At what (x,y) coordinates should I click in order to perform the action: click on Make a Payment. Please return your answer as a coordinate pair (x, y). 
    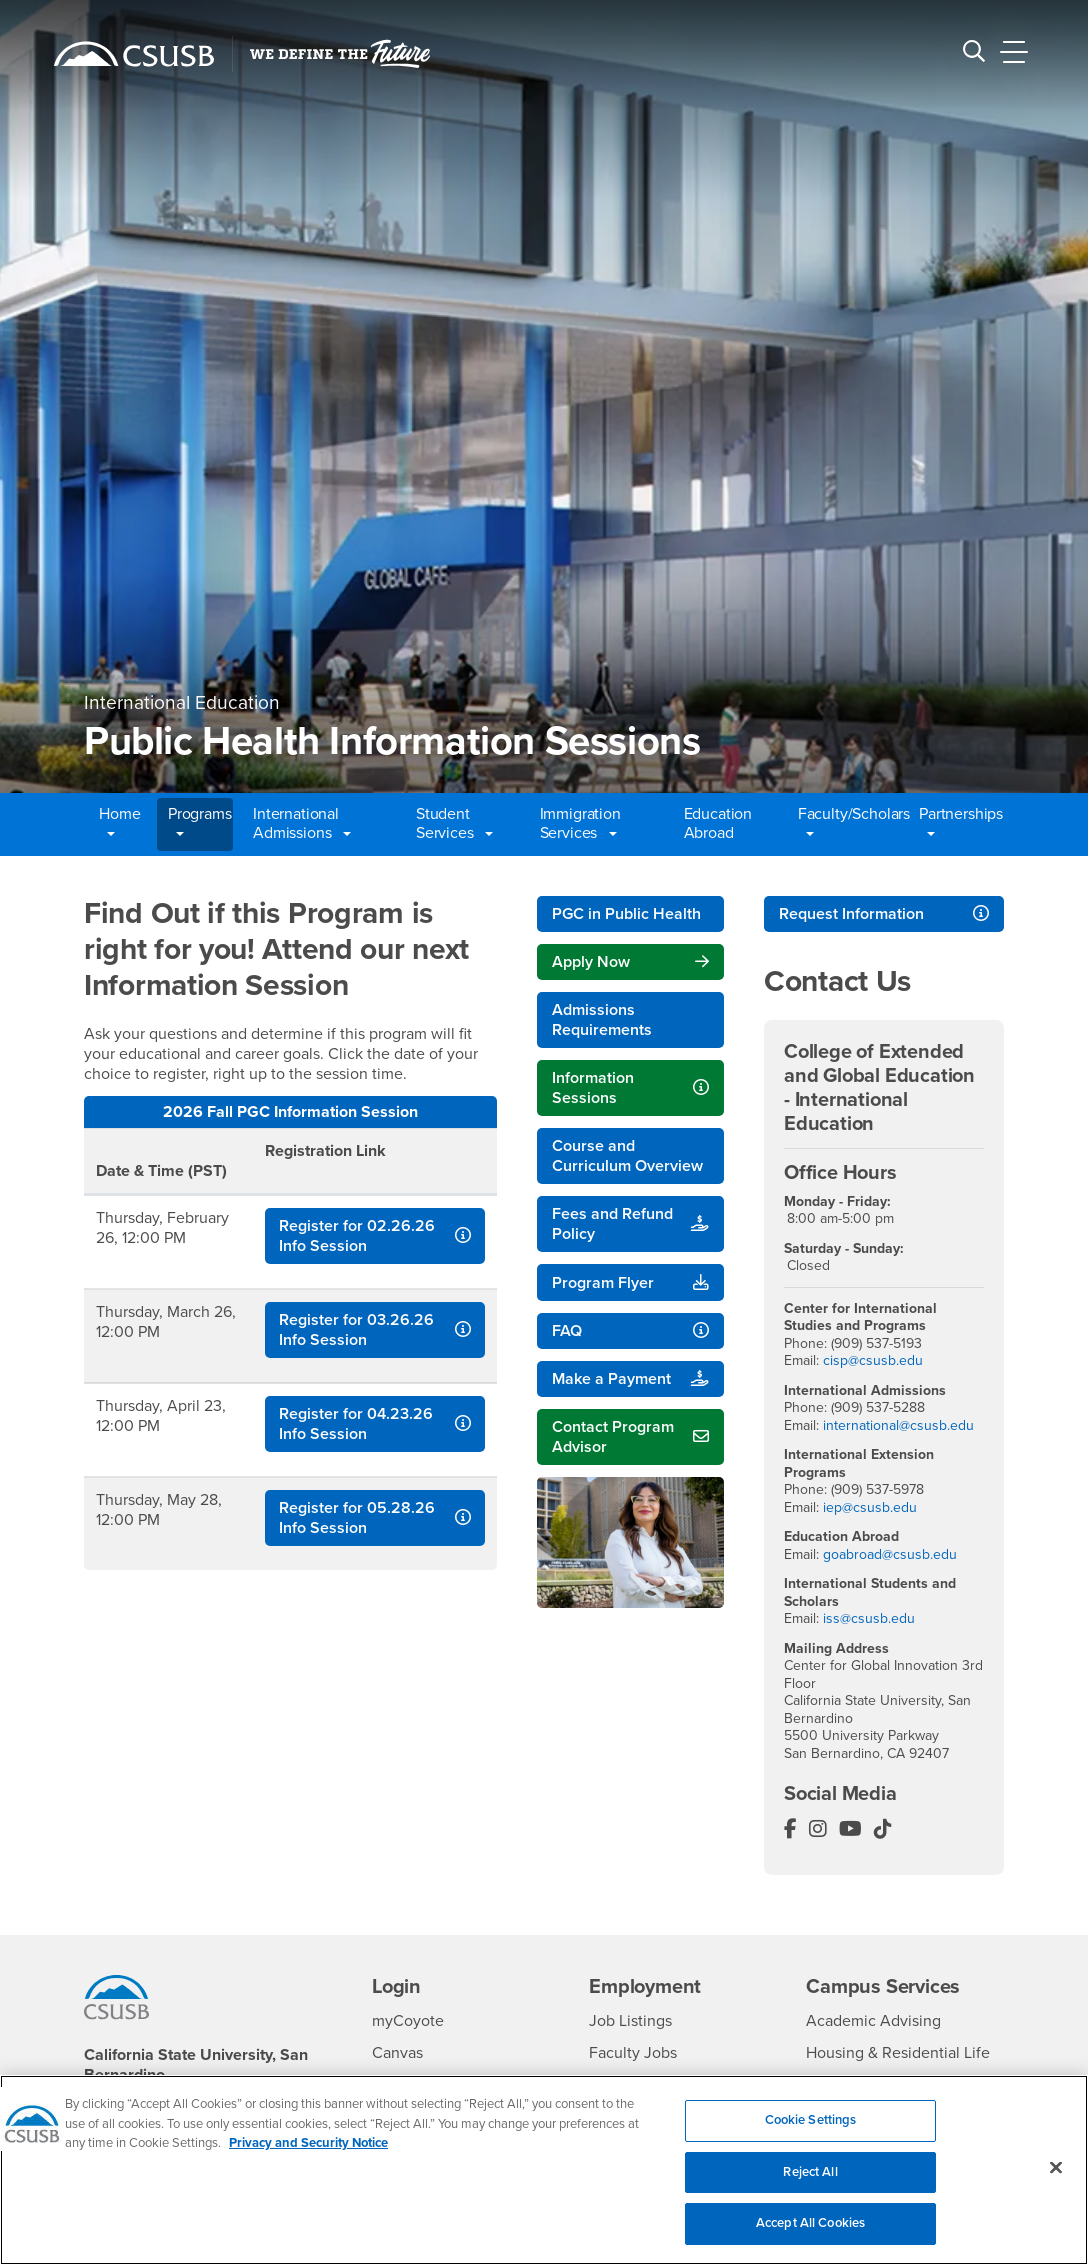
    Looking at the image, I should click on (611, 1379).